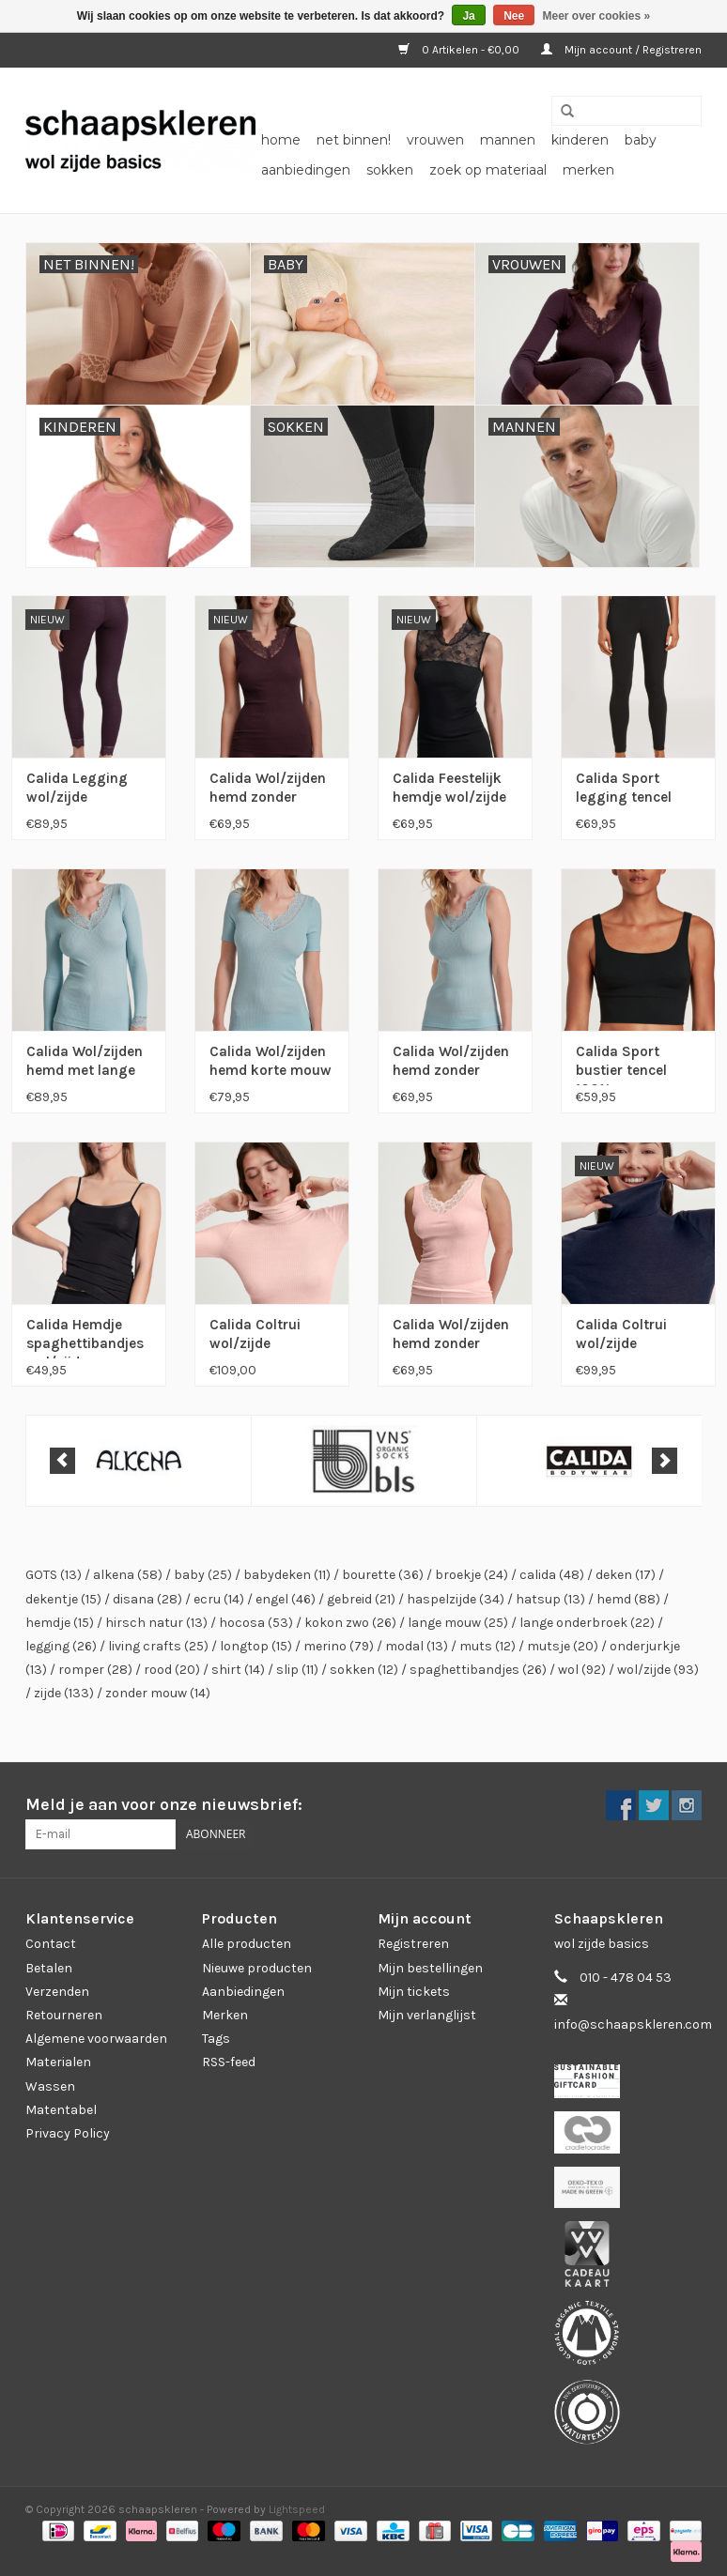 Image resolution: width=727 pixels, height=2576 pixels. What do you see at coordinates (255, 1334) in the screenshot?
I see `Calida Coltrui wol/zijde` at bounding box center [255, 1334].